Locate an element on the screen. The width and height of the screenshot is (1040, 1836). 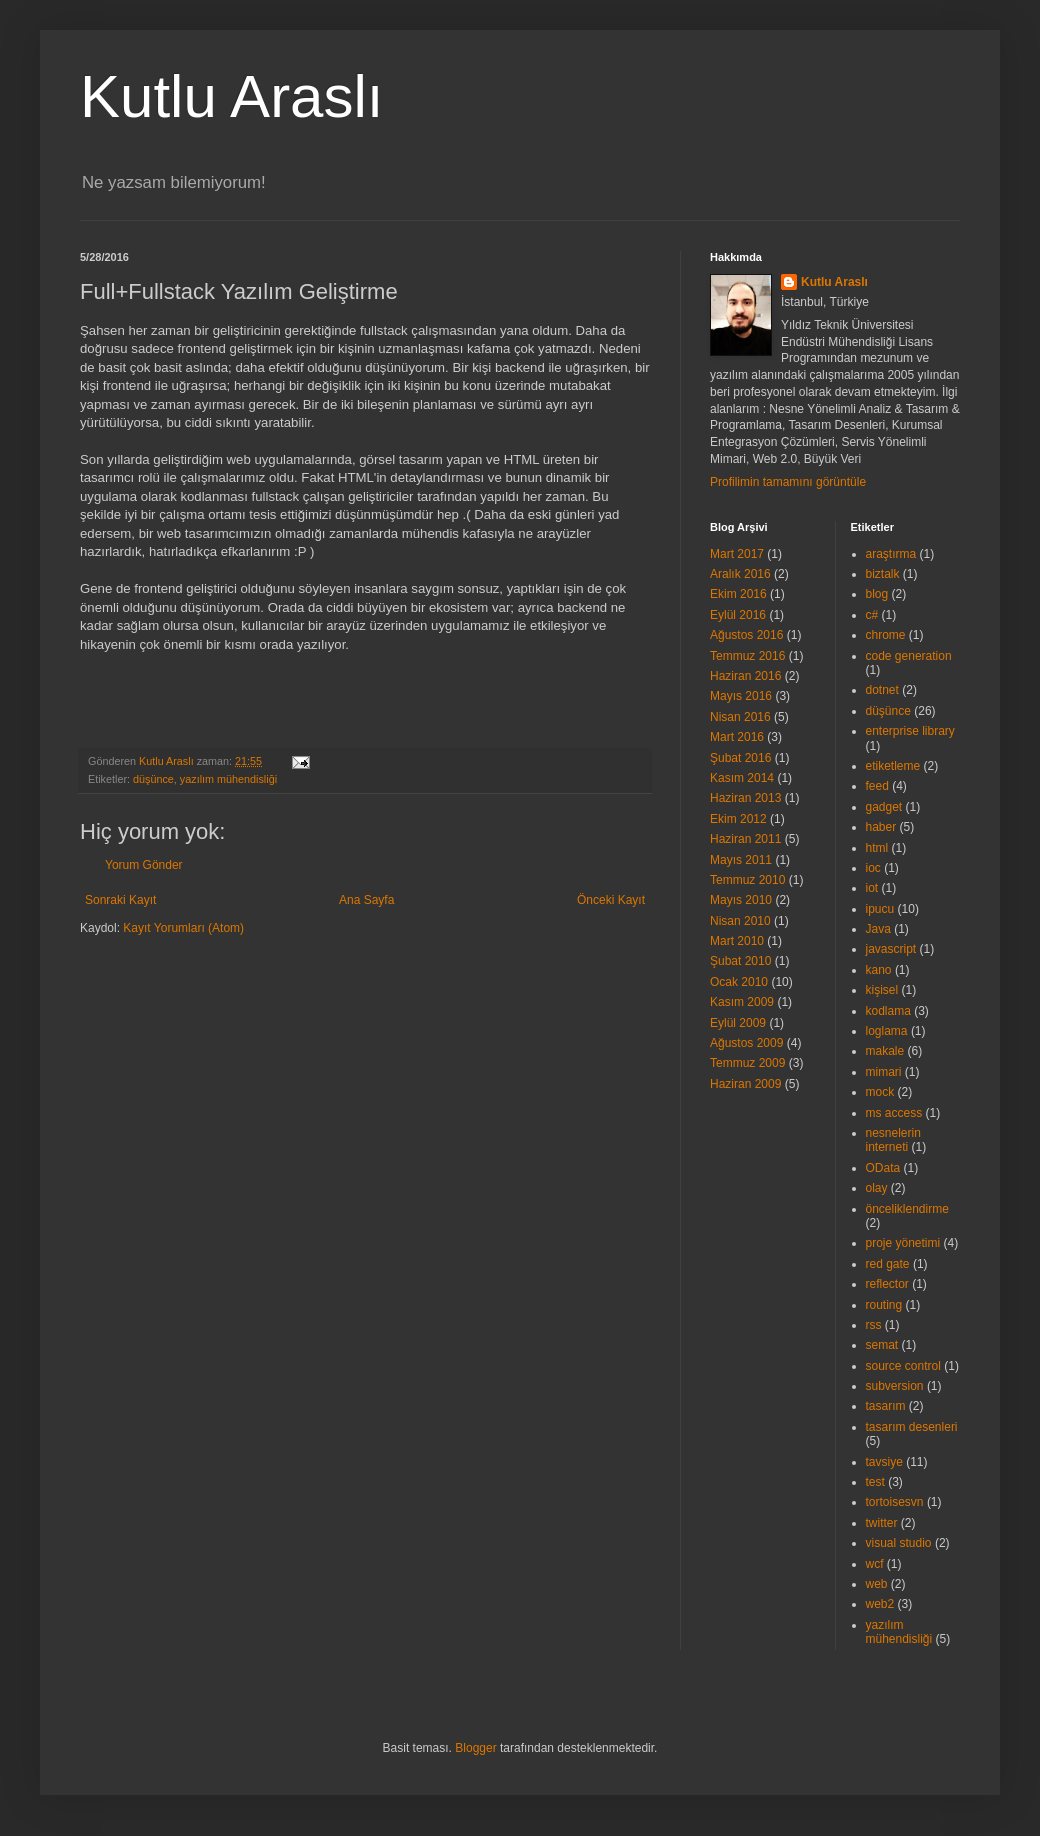
ms access is located at coordinates (894, 1113).